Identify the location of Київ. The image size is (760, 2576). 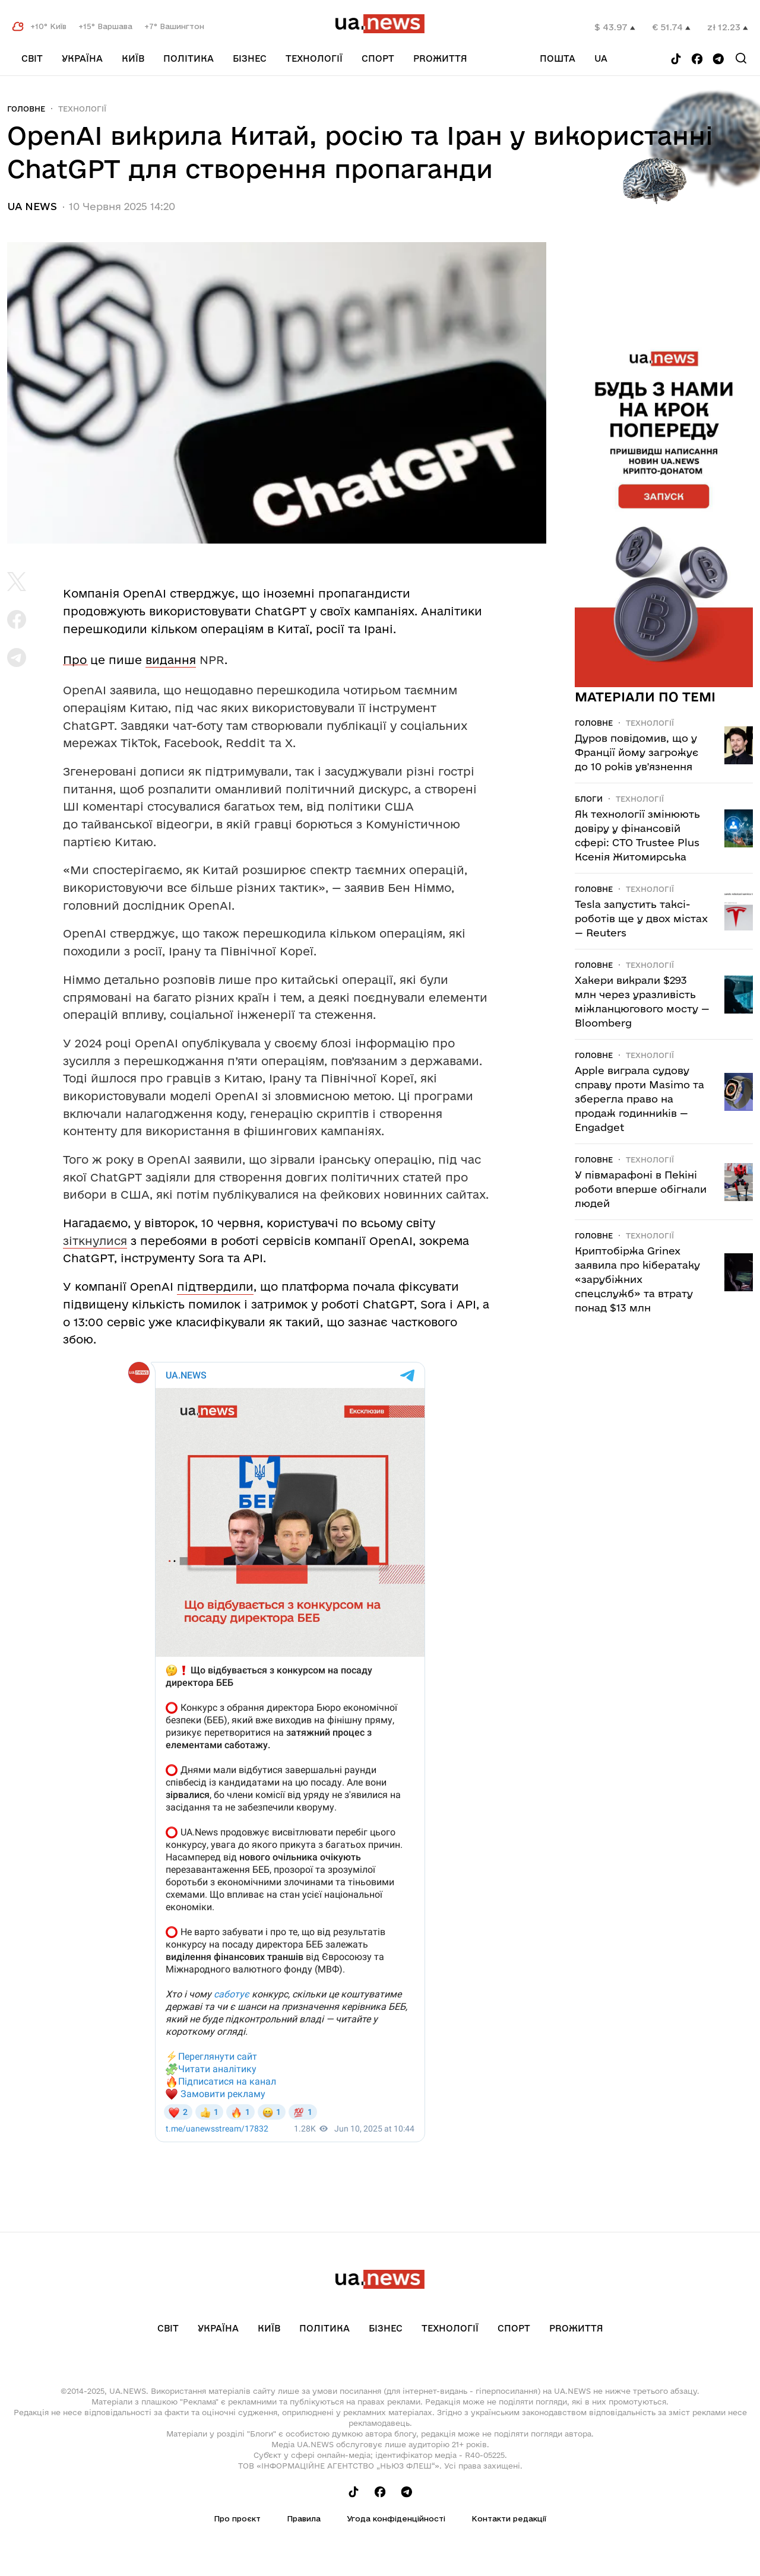
(133, 58).